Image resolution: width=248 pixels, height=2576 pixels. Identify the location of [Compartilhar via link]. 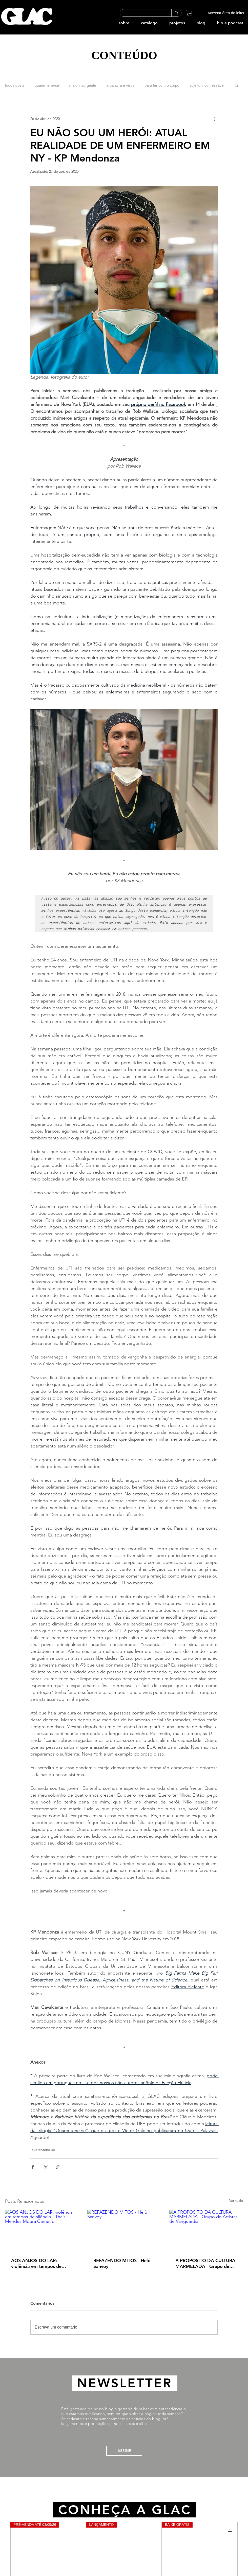
(57, 2166).